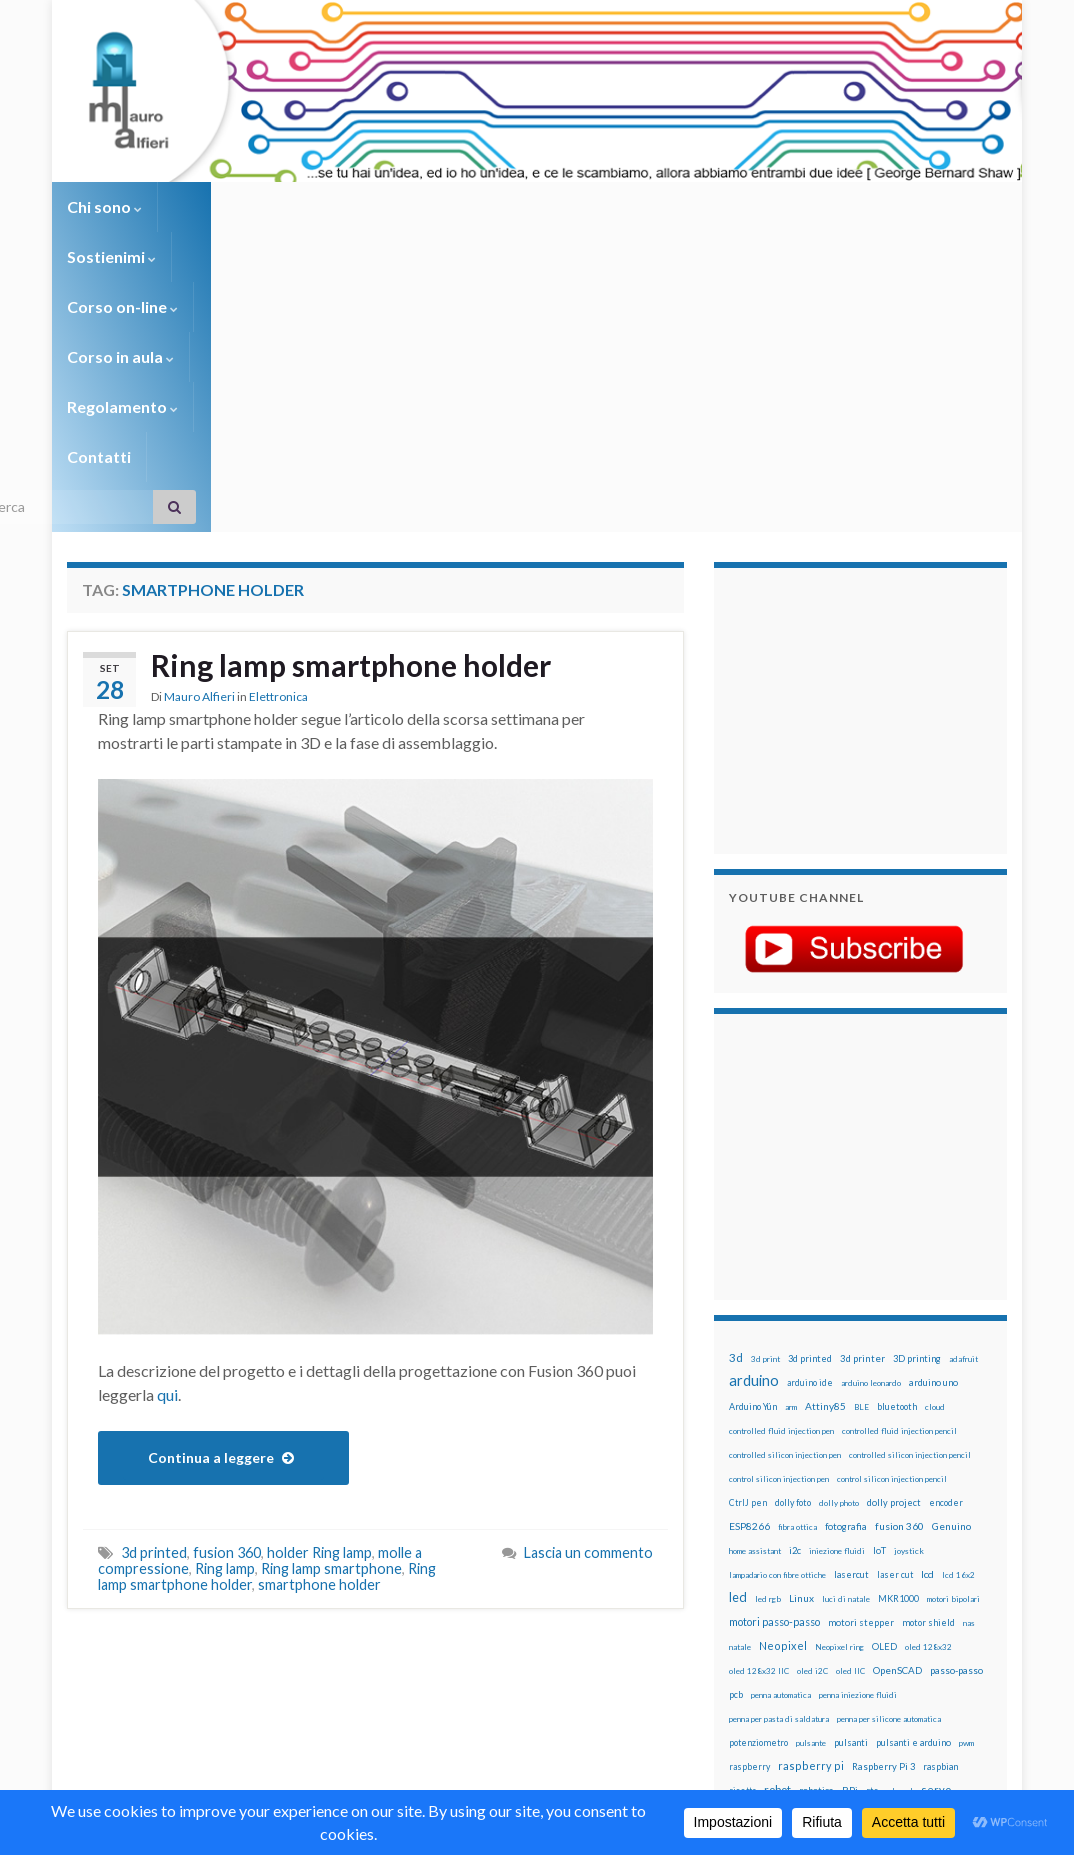 This screenshot has width=1074, height=1855. What do you see at coordinates (899, 1276) in the screenshot?
I see `fusion 360 [fusion 360 (31 elementi)]` at bounding box center [899, 1276].